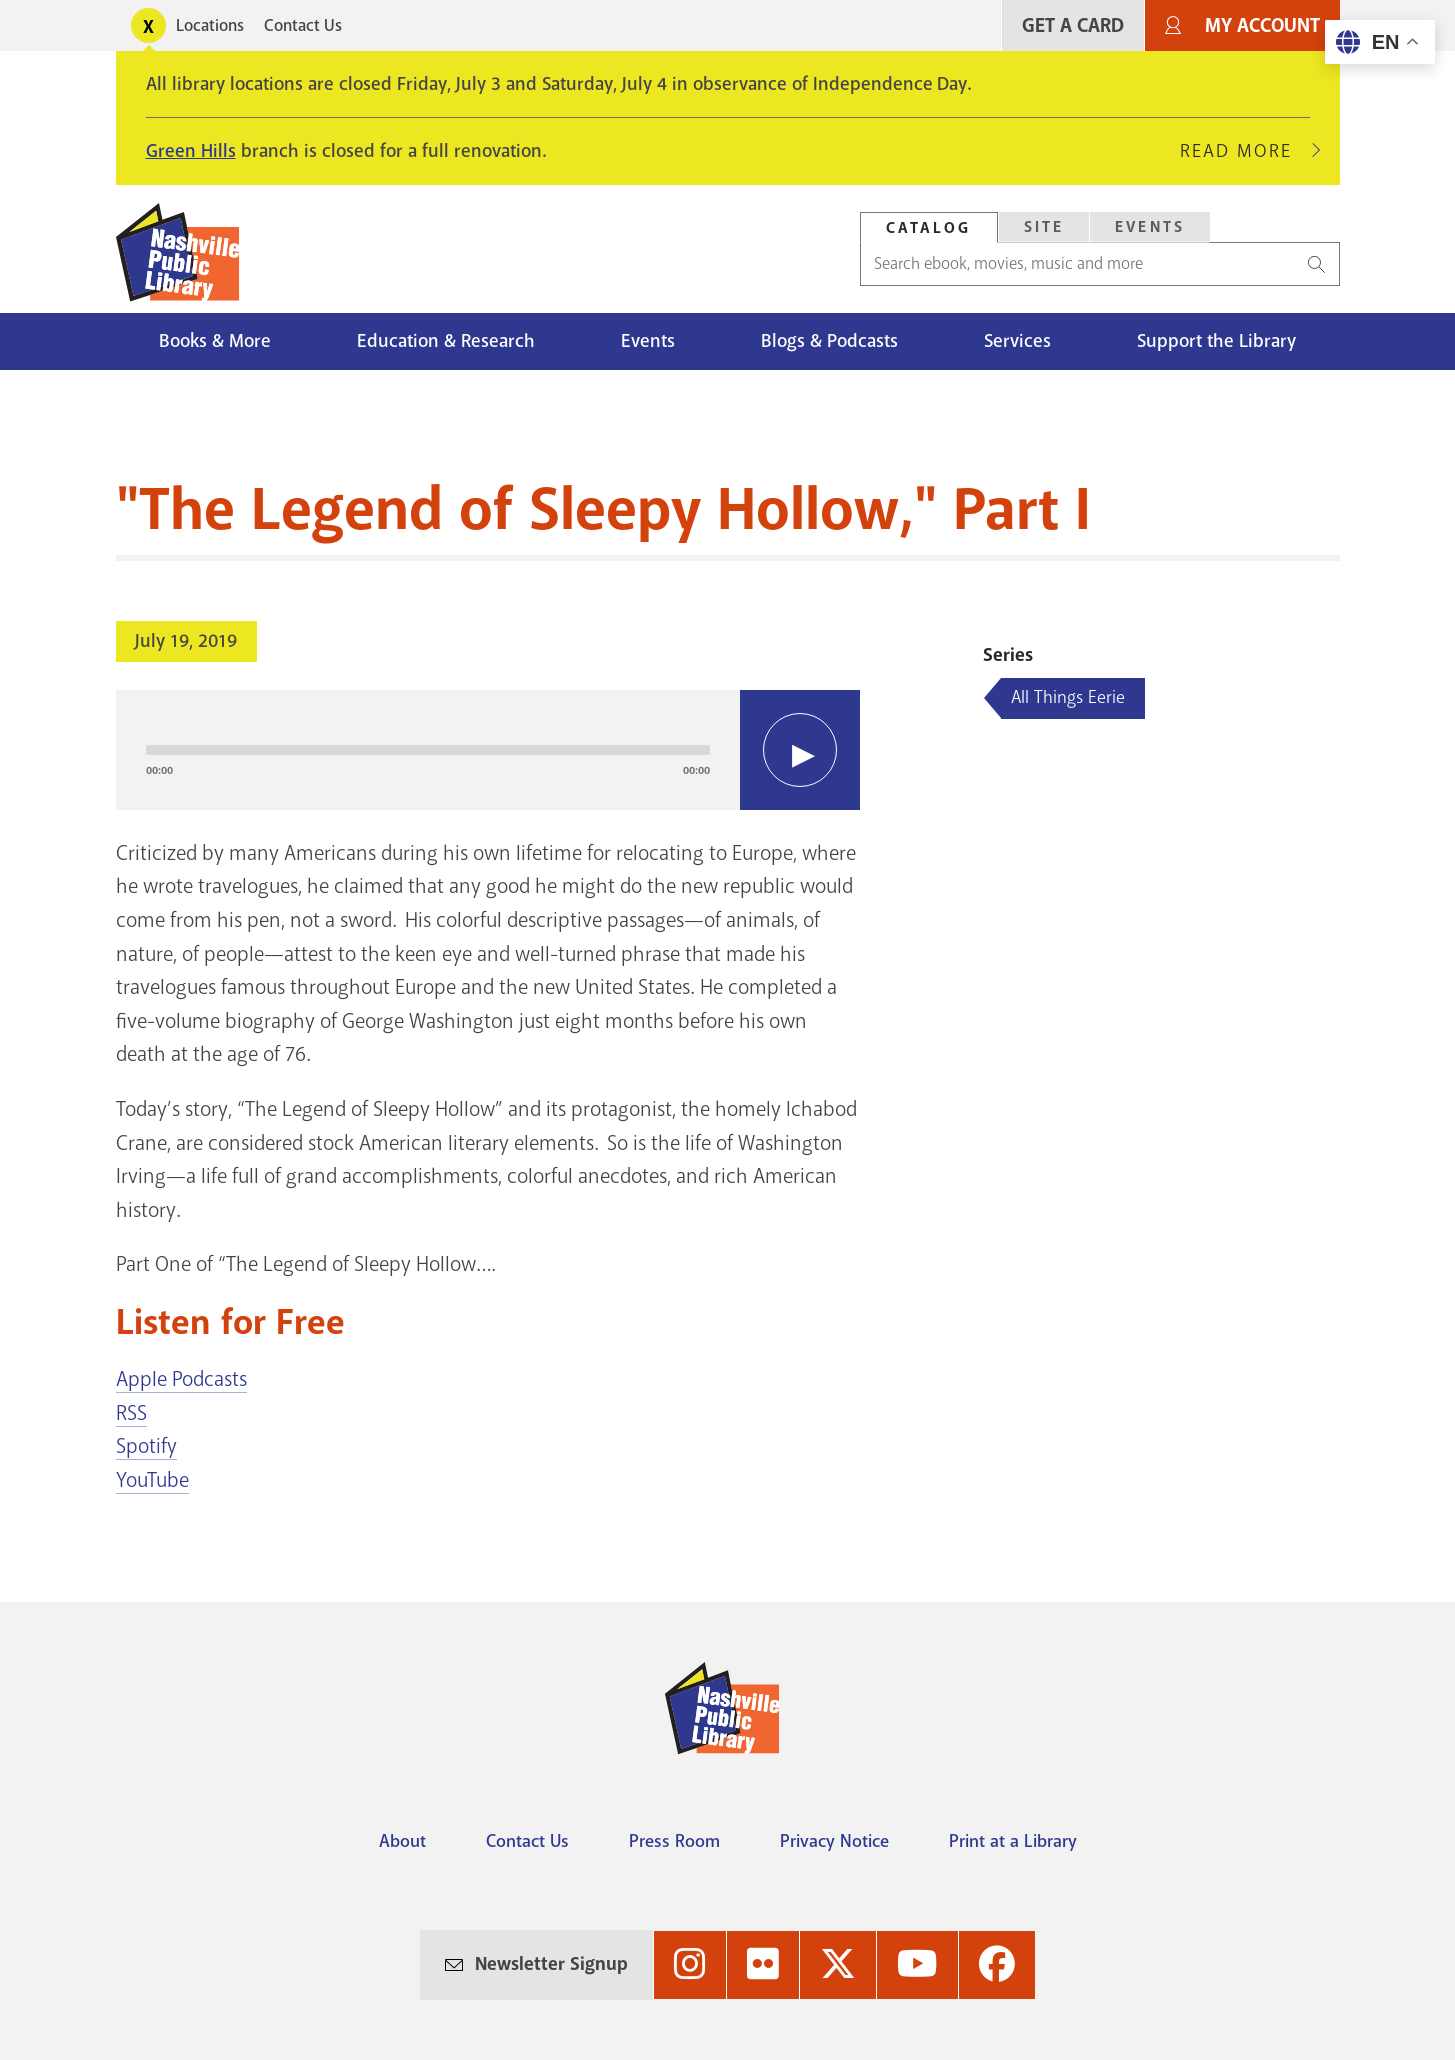  What do you see at coordinates (446, 341) in the screenshot?
I see `Education & Research` at bounding box center [446, 341].